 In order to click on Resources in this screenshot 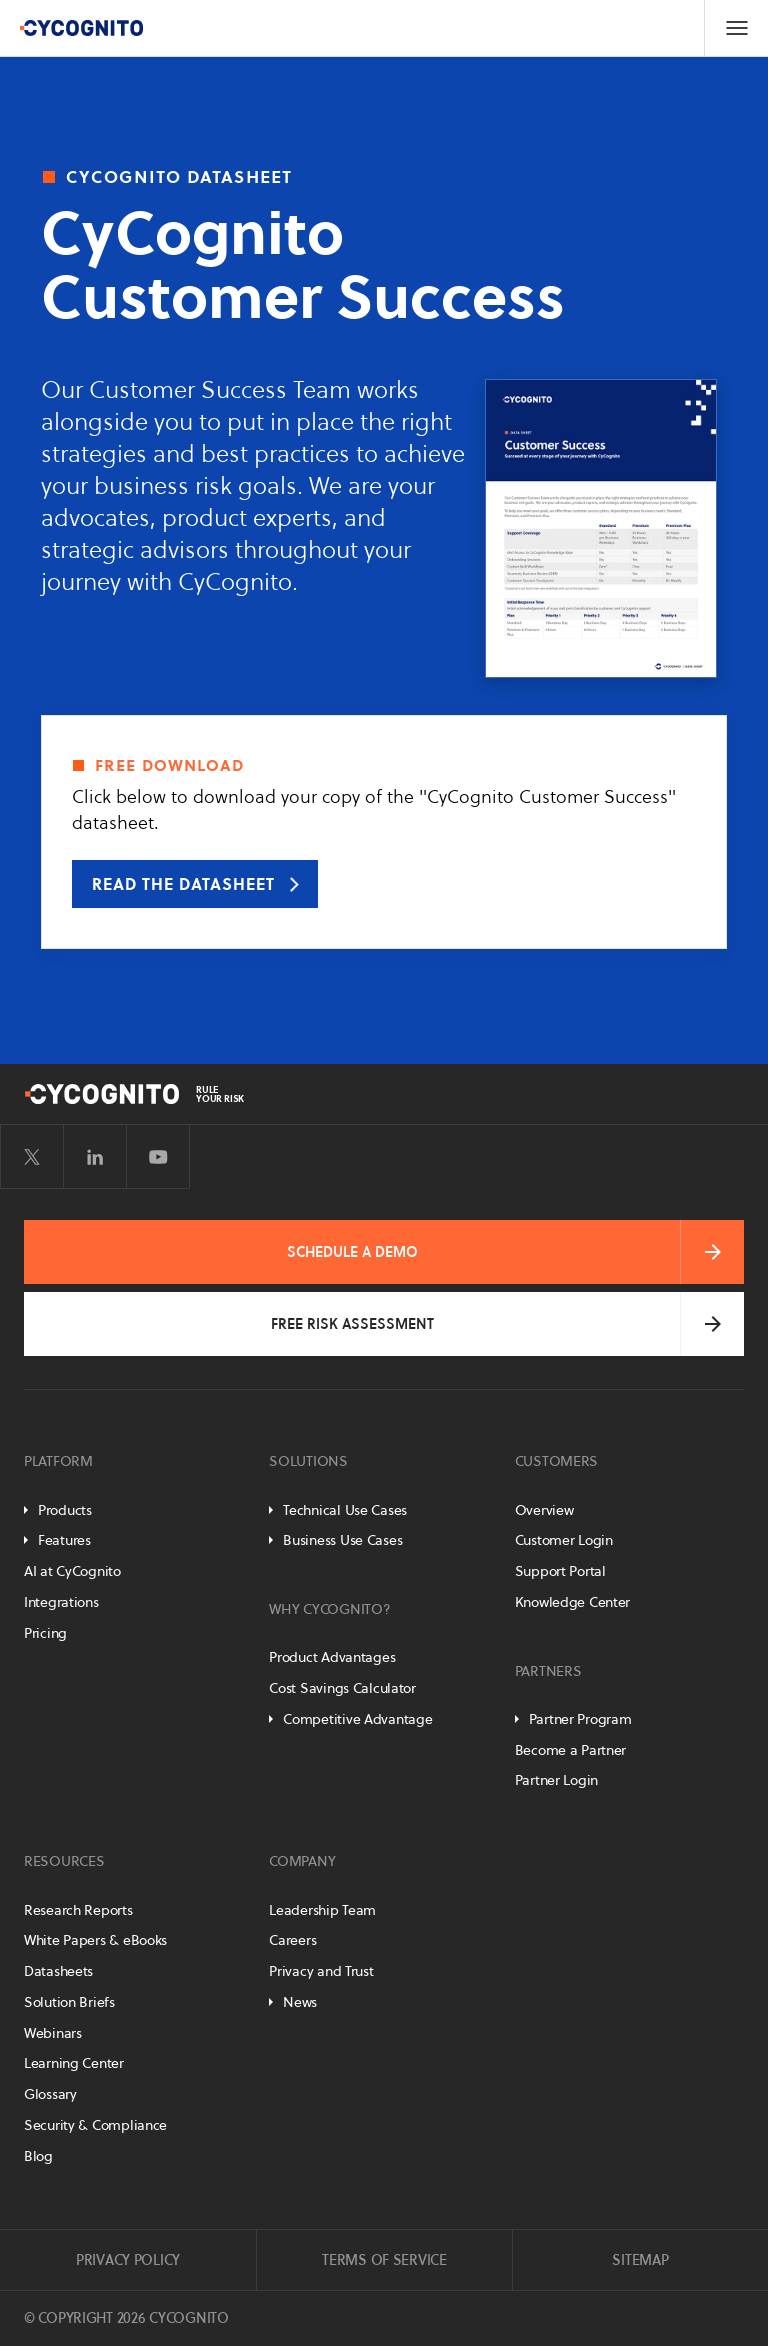, I will do `click(64, 1861)`.